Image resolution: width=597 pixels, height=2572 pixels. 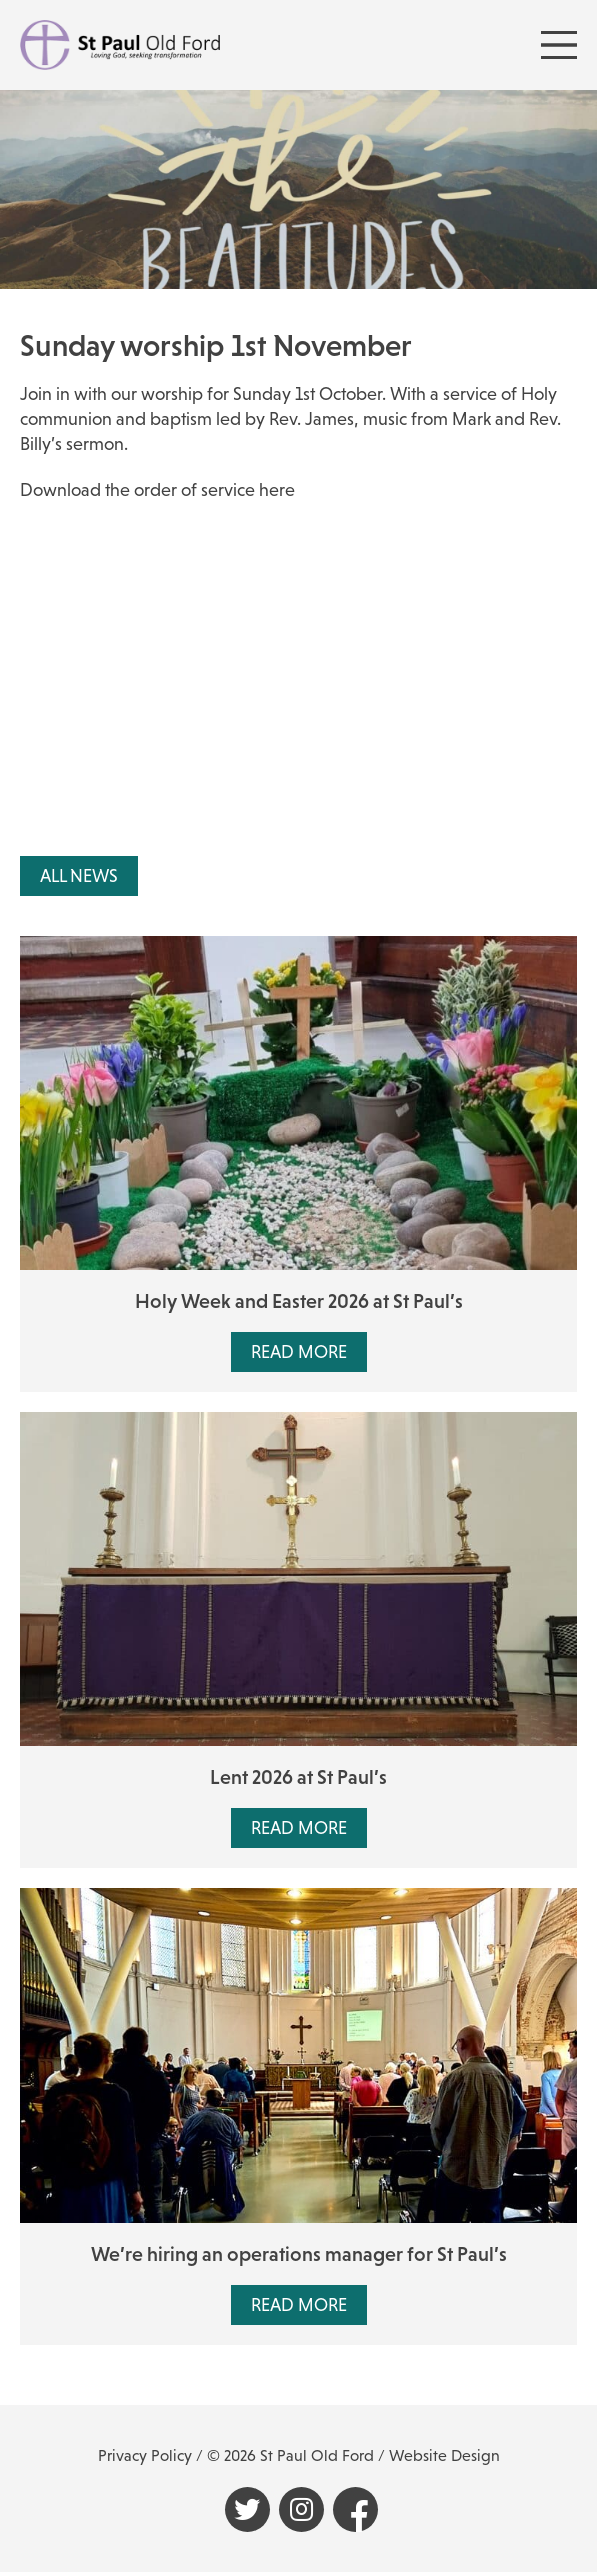 I want to click on Download the order of service here, so click(x=157, y=490).